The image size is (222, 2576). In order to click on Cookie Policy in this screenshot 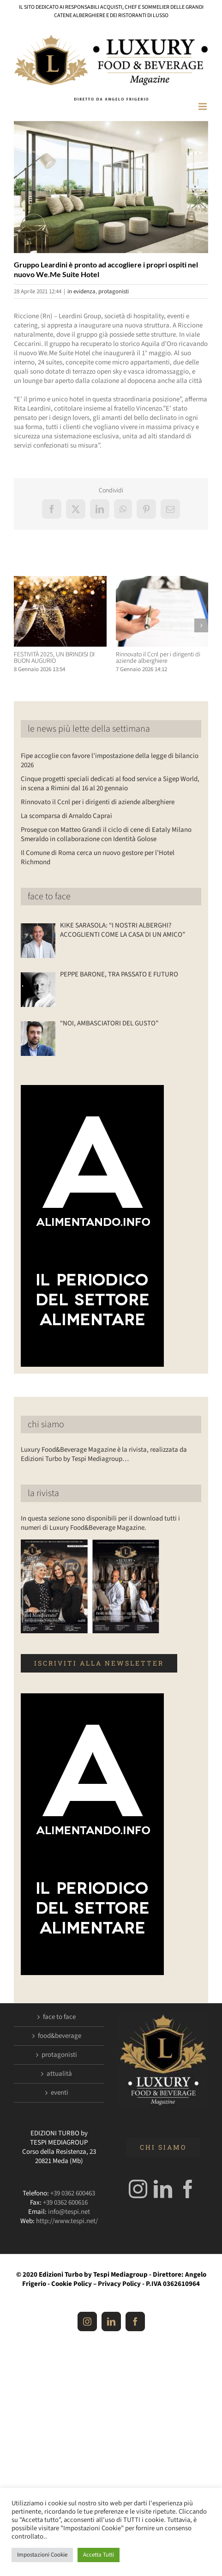, I will do `click(71, 2284)`.